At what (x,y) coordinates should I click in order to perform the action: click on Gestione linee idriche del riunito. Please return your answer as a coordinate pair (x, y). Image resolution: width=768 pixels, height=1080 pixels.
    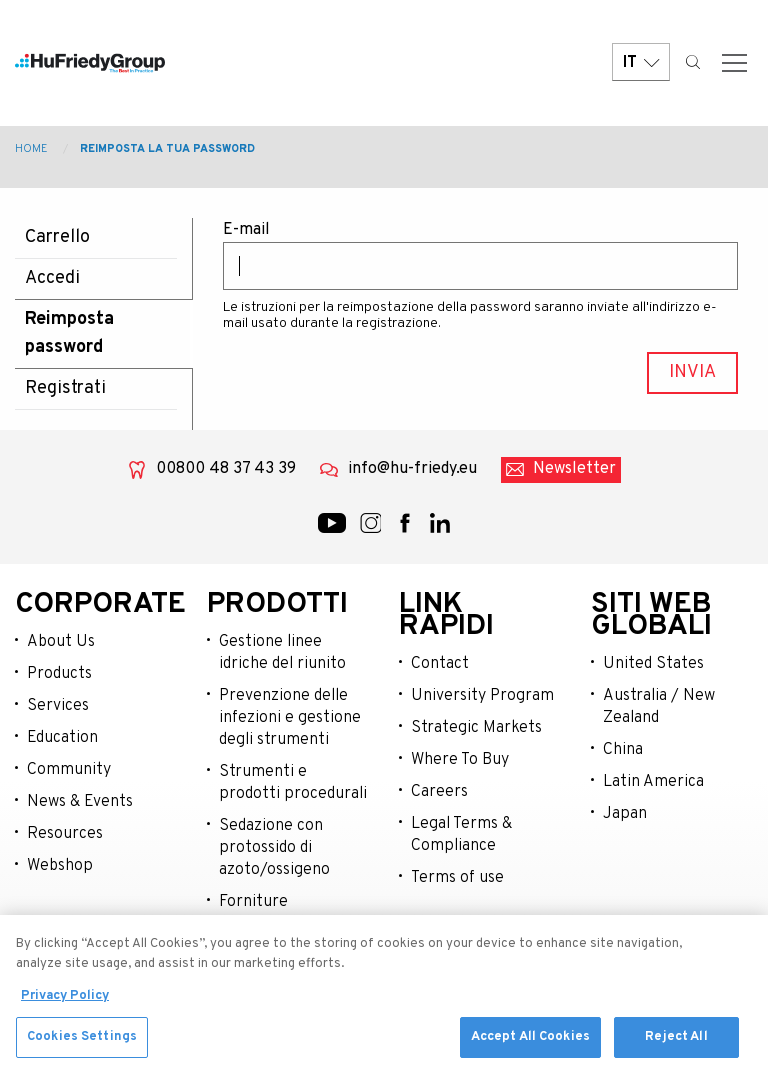
    Looking at the image, I should click on (282, 653).